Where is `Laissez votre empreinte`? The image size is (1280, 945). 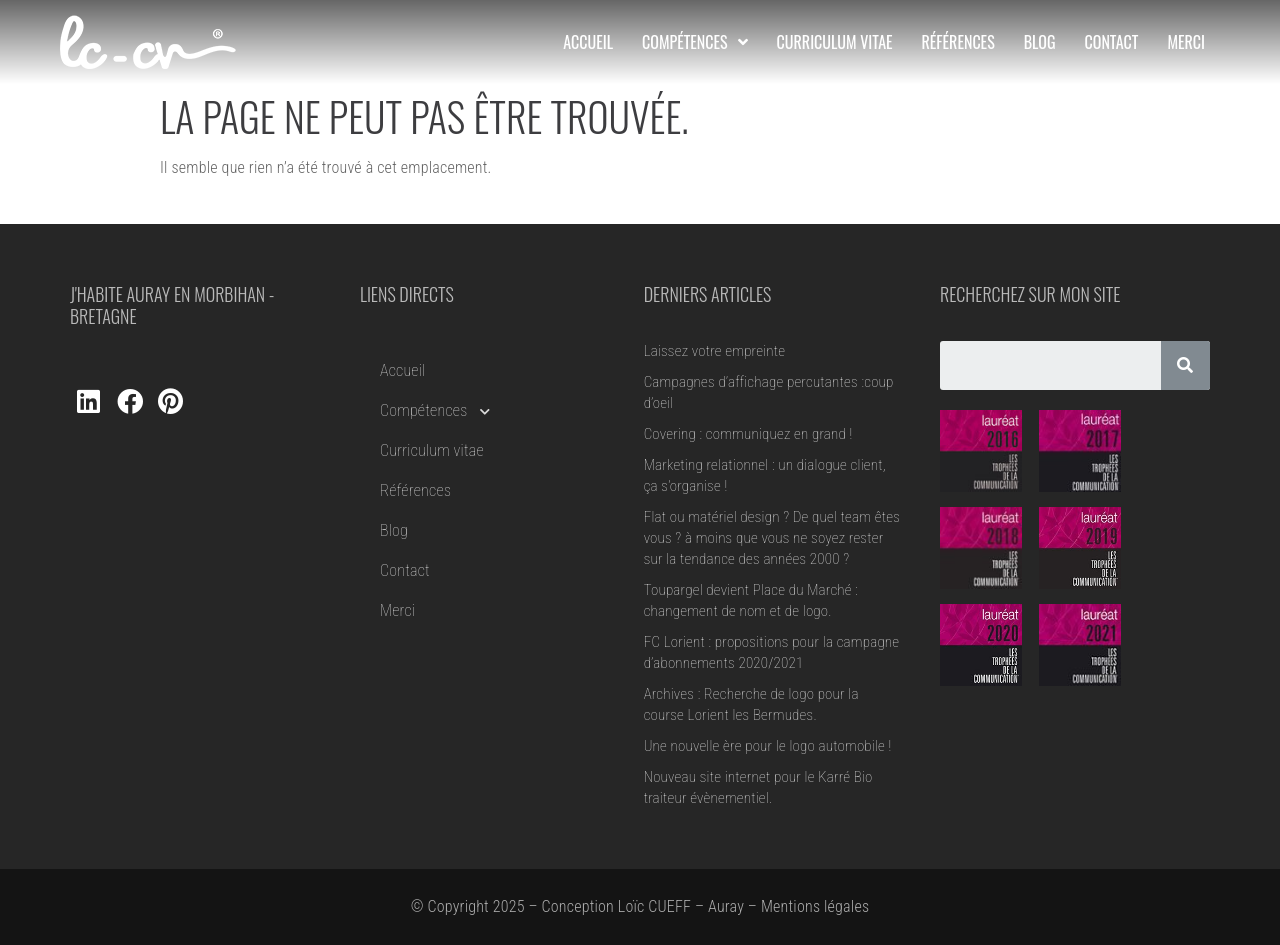 Laissez votre empreinte is located at coordinates (715, 351).